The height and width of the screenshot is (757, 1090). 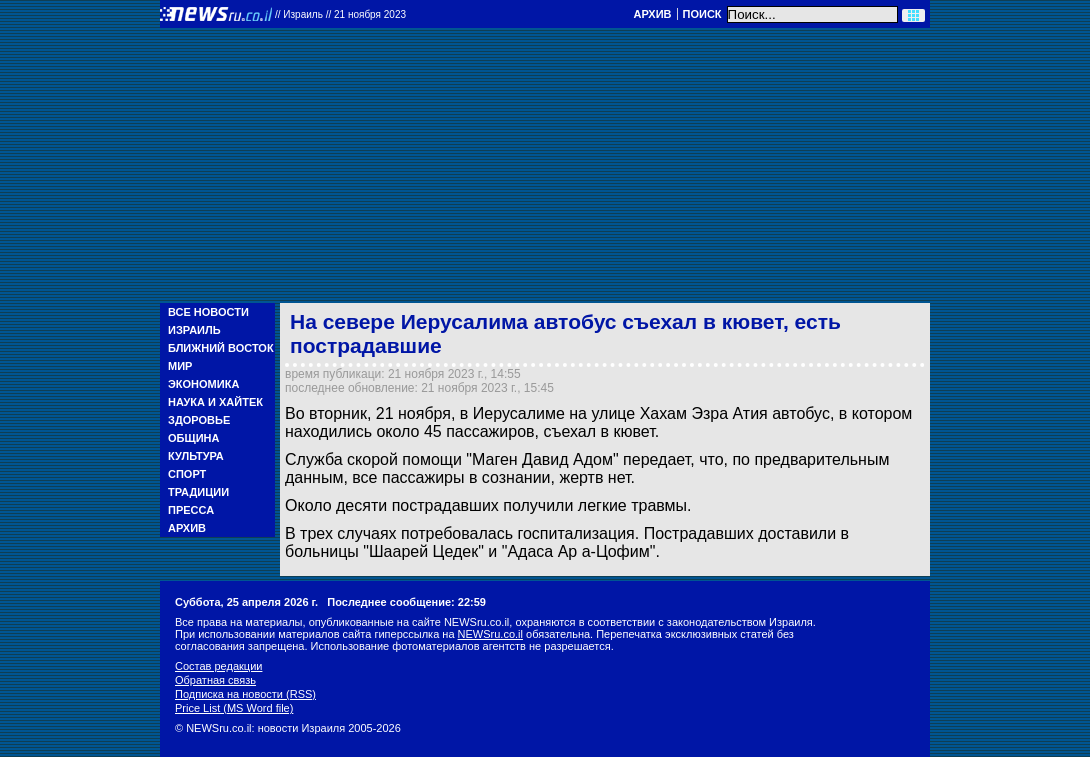 I want to click on Состав редакции, so click(x=218, y=666).